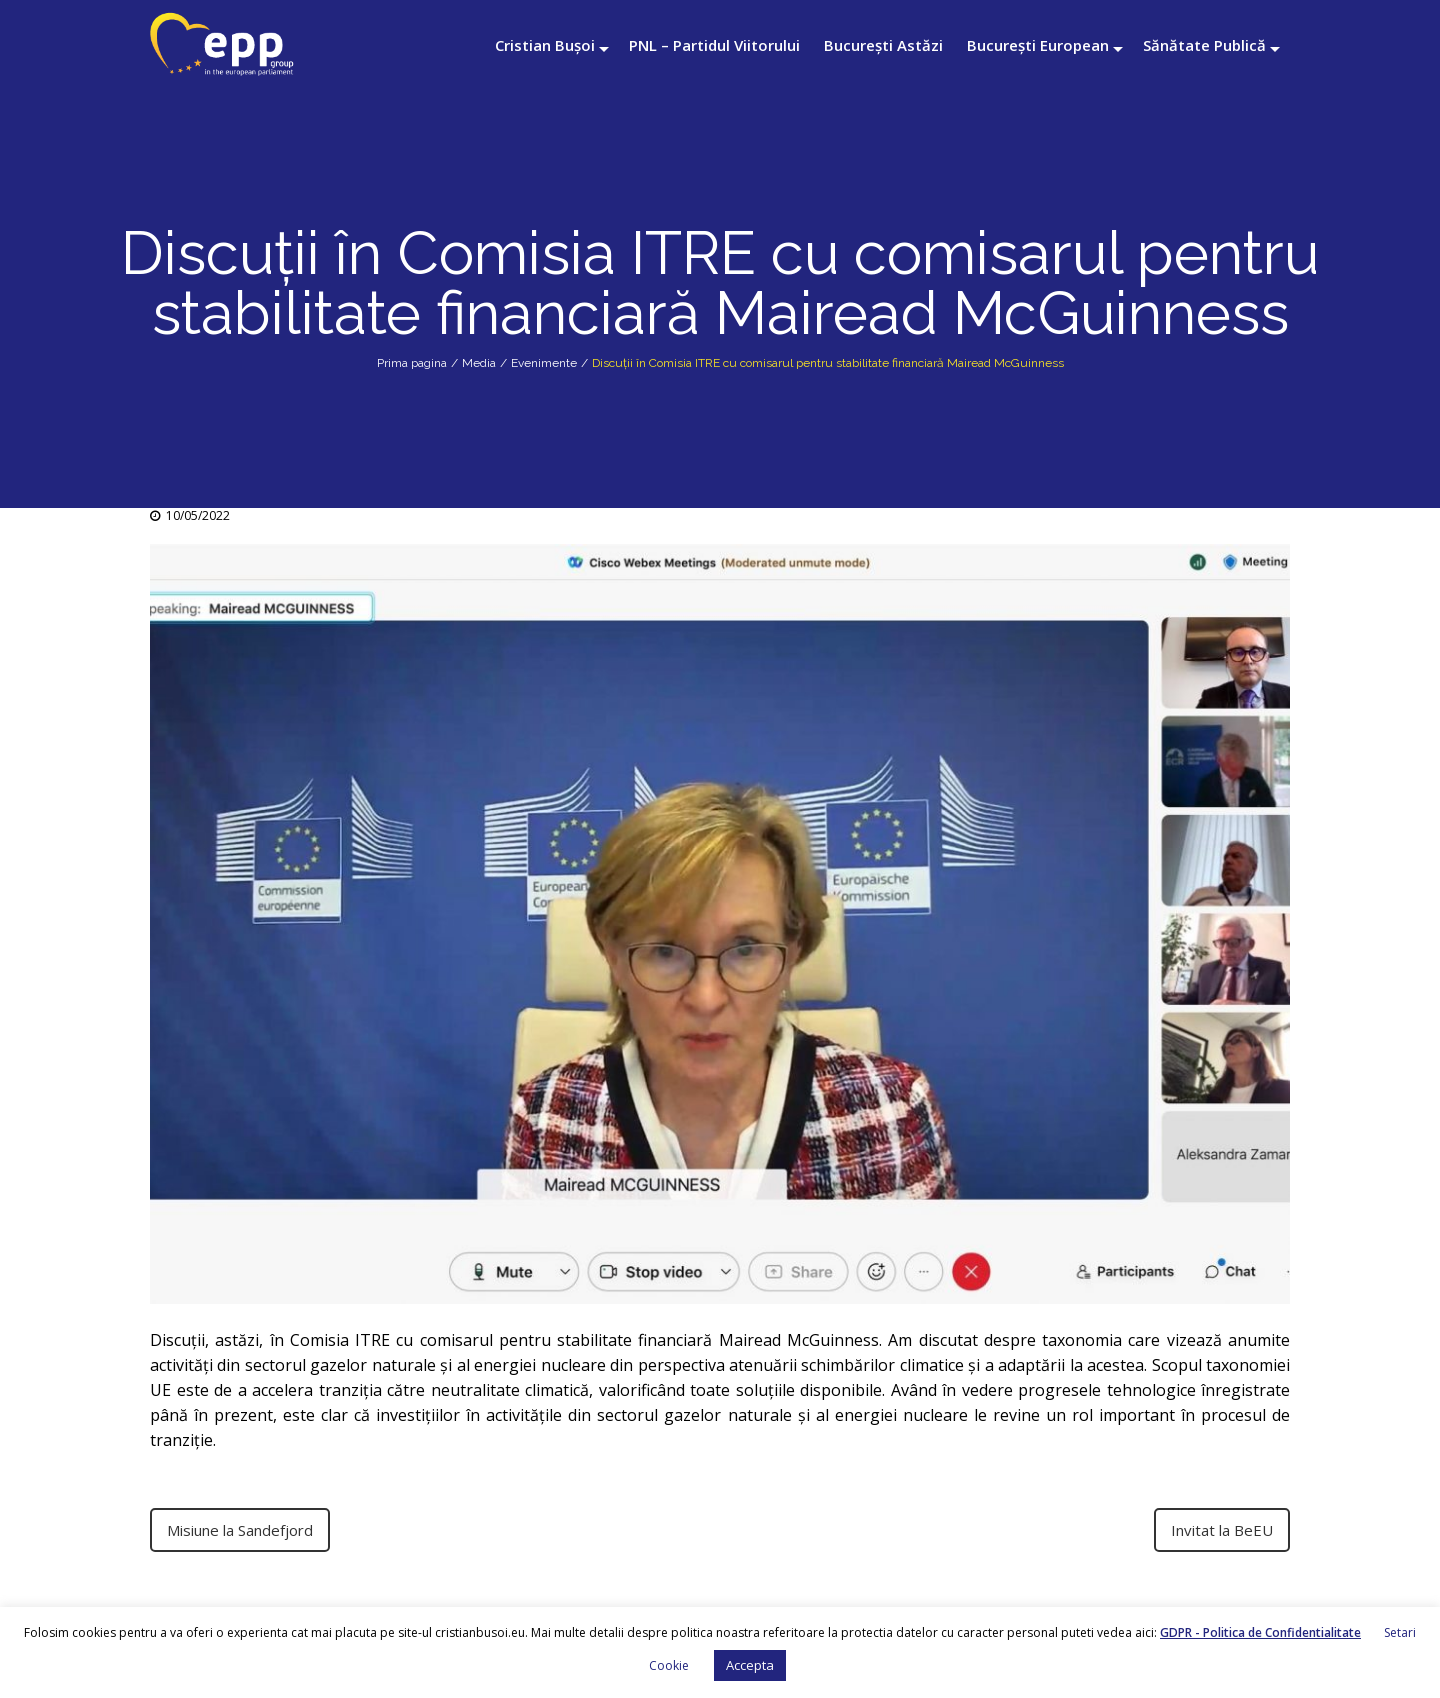  Describe the element at coordinates (479, 363) in the screenshot. I see `Media` at that location.